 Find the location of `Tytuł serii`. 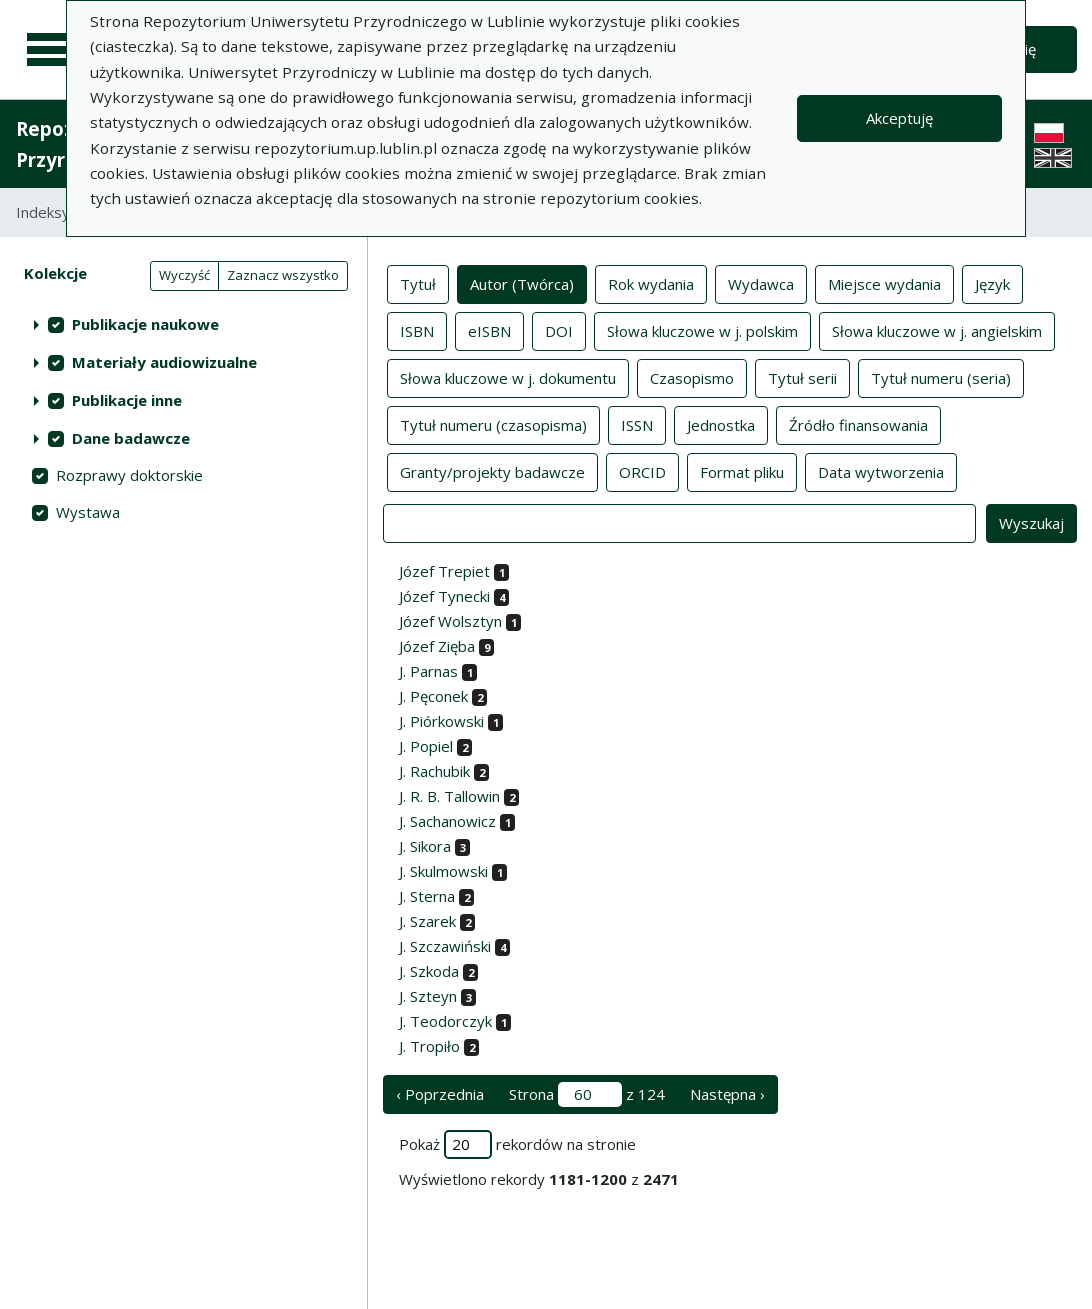

Tytuł serii is located at coordinates (802, 377).